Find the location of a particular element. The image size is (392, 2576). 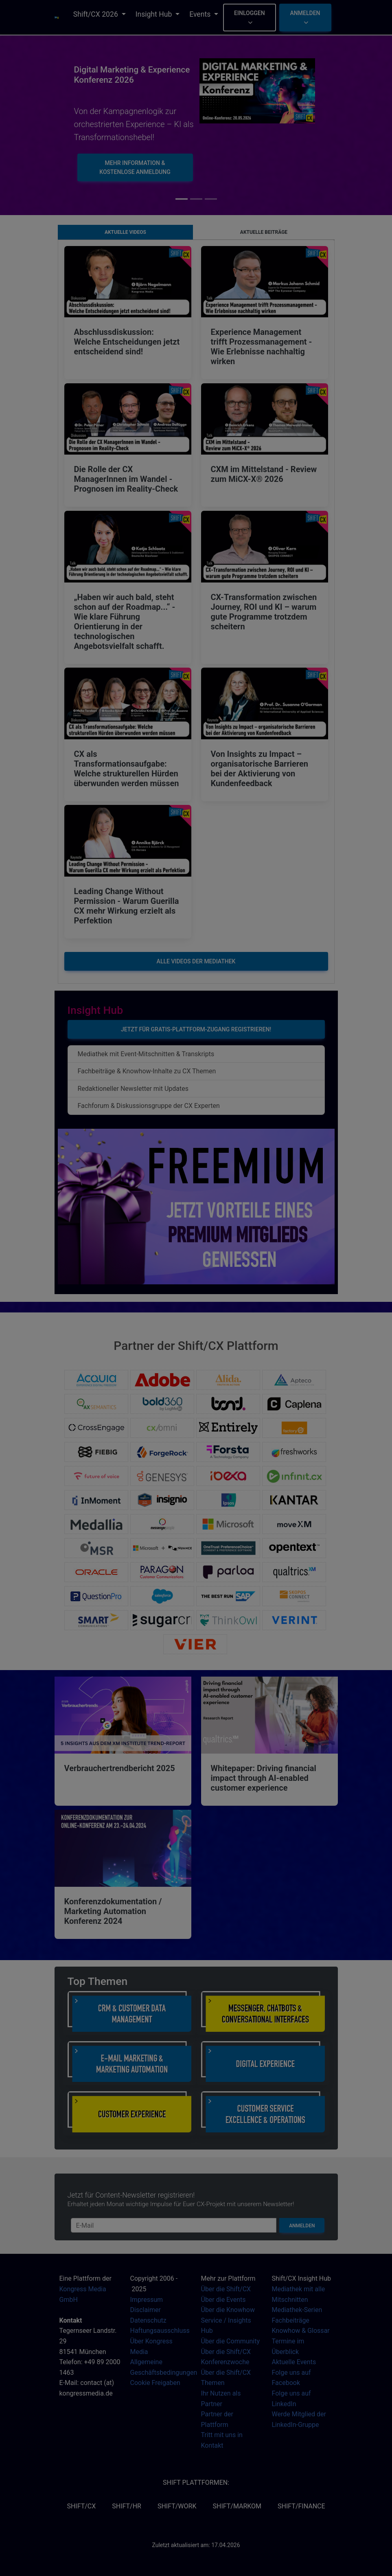

Events [button] is located at coordinates (200, 14).